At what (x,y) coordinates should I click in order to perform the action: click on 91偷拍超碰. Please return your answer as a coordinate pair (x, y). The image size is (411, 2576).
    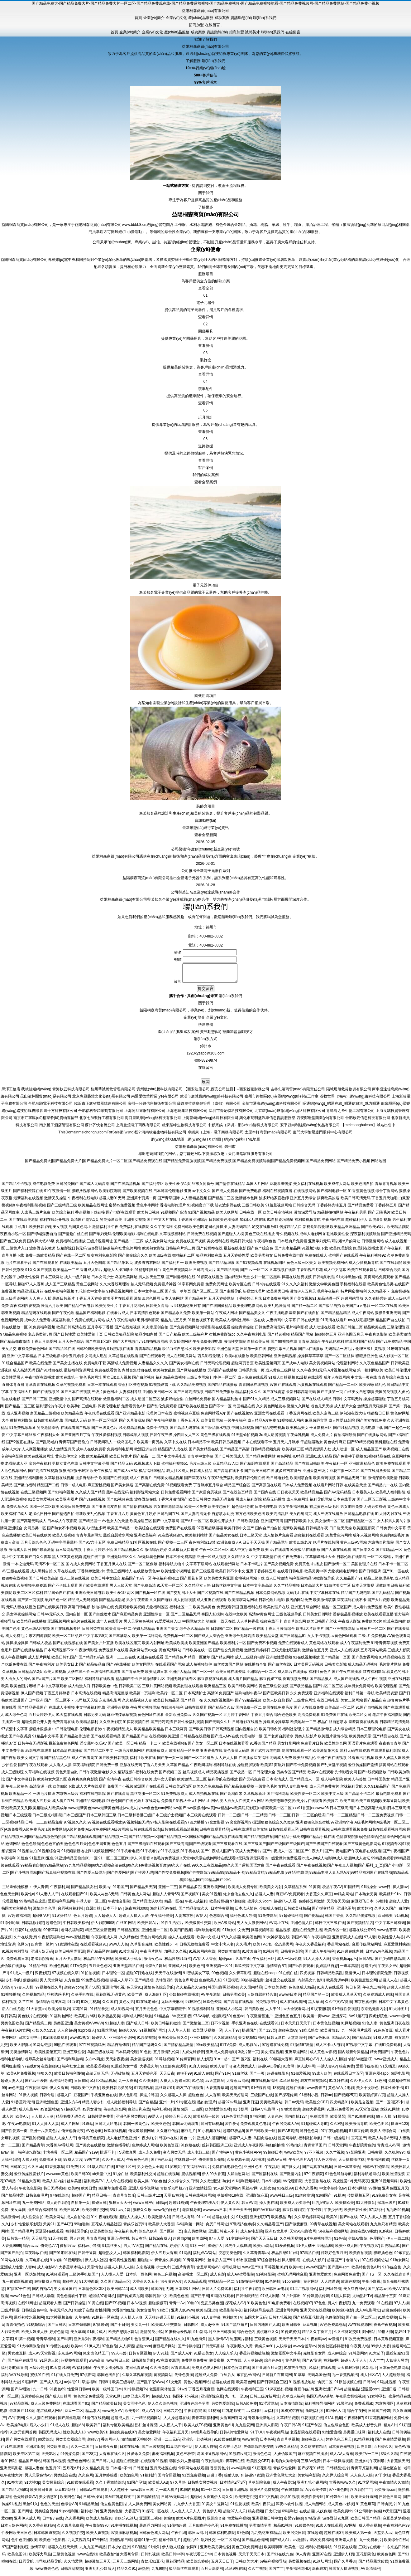
    Looking at the image, I should click on (176, 2529).